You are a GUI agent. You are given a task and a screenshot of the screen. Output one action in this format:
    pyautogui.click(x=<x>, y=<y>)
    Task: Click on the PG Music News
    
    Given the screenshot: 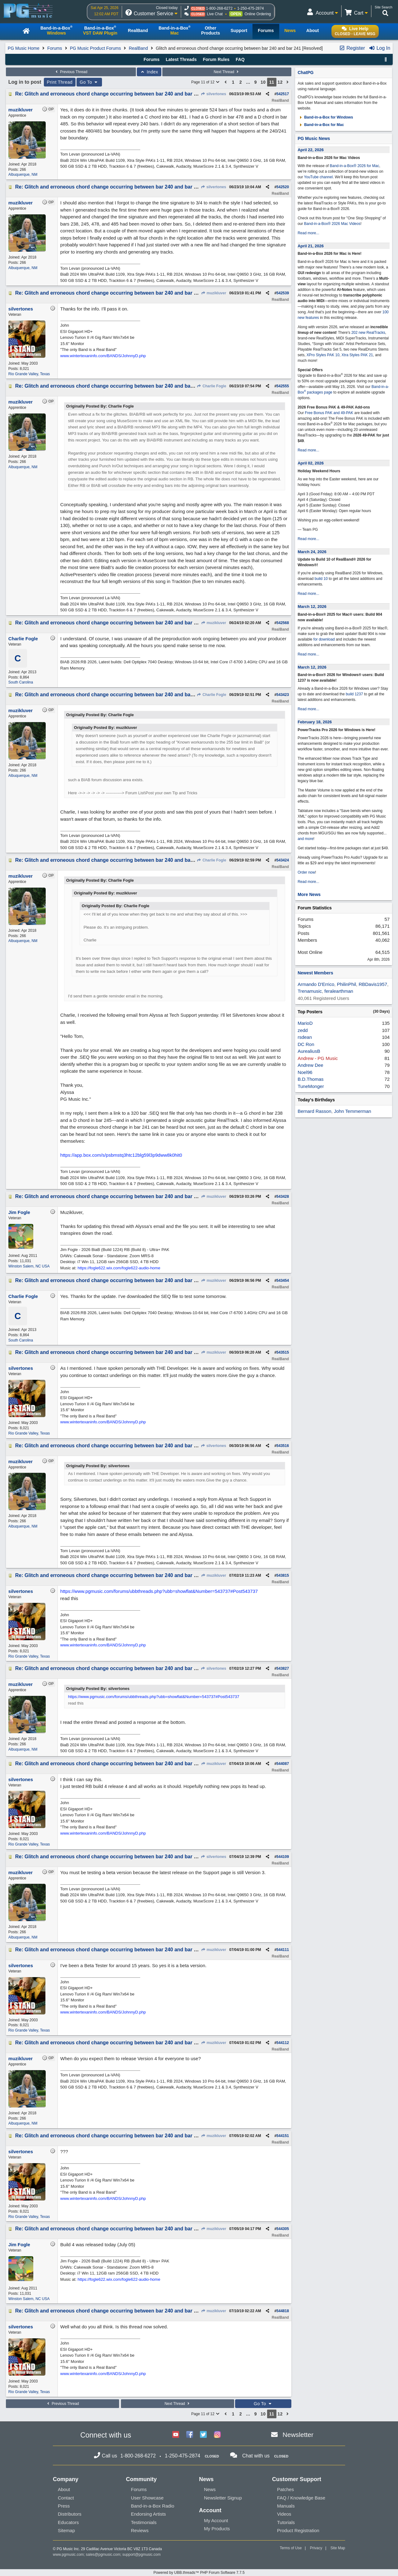 What is the action you would take?
    pyautogui.click(x=314, y=138)
    